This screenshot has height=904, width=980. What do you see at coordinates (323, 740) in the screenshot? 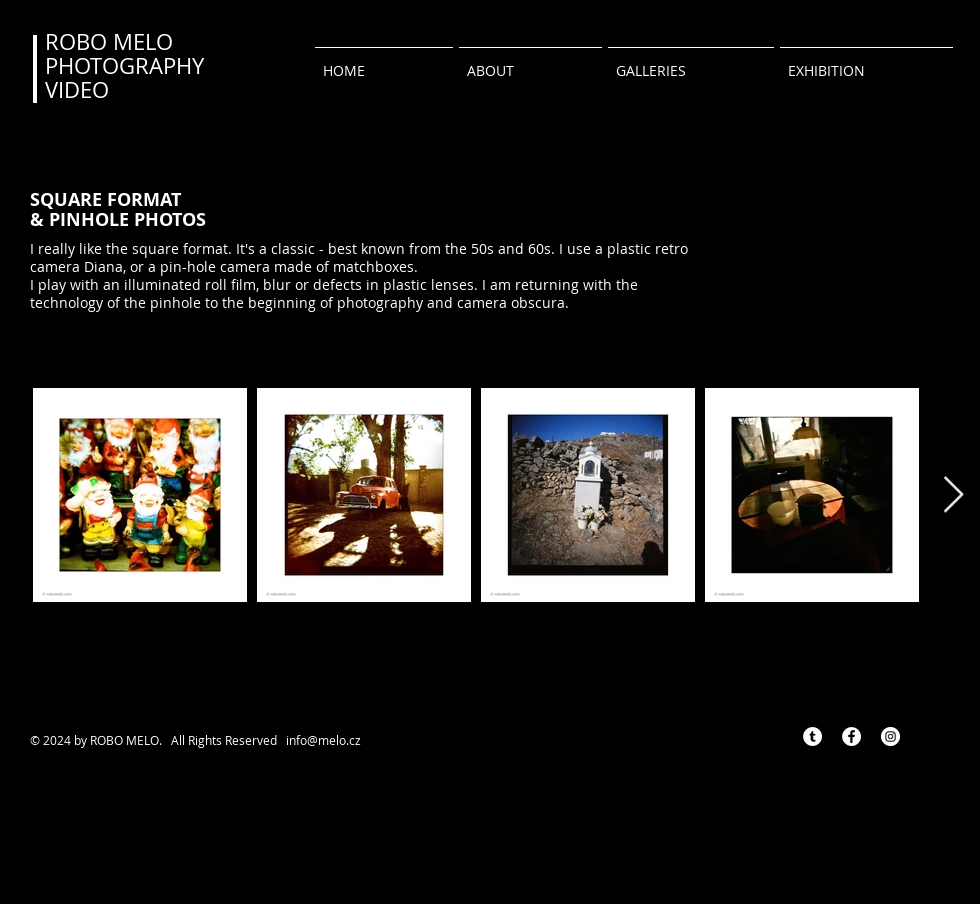
I see `info@melo.cz` at bounding box center [323, 740].